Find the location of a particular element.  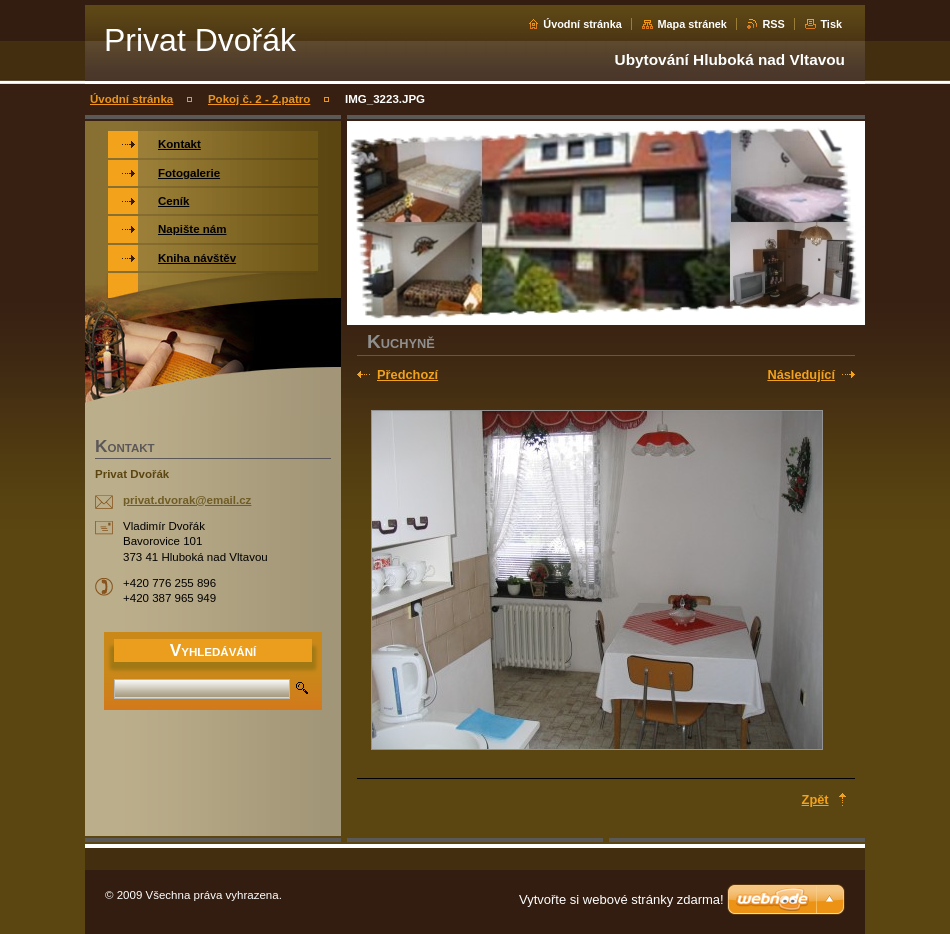

RSS is located at coordinates (773, 24).